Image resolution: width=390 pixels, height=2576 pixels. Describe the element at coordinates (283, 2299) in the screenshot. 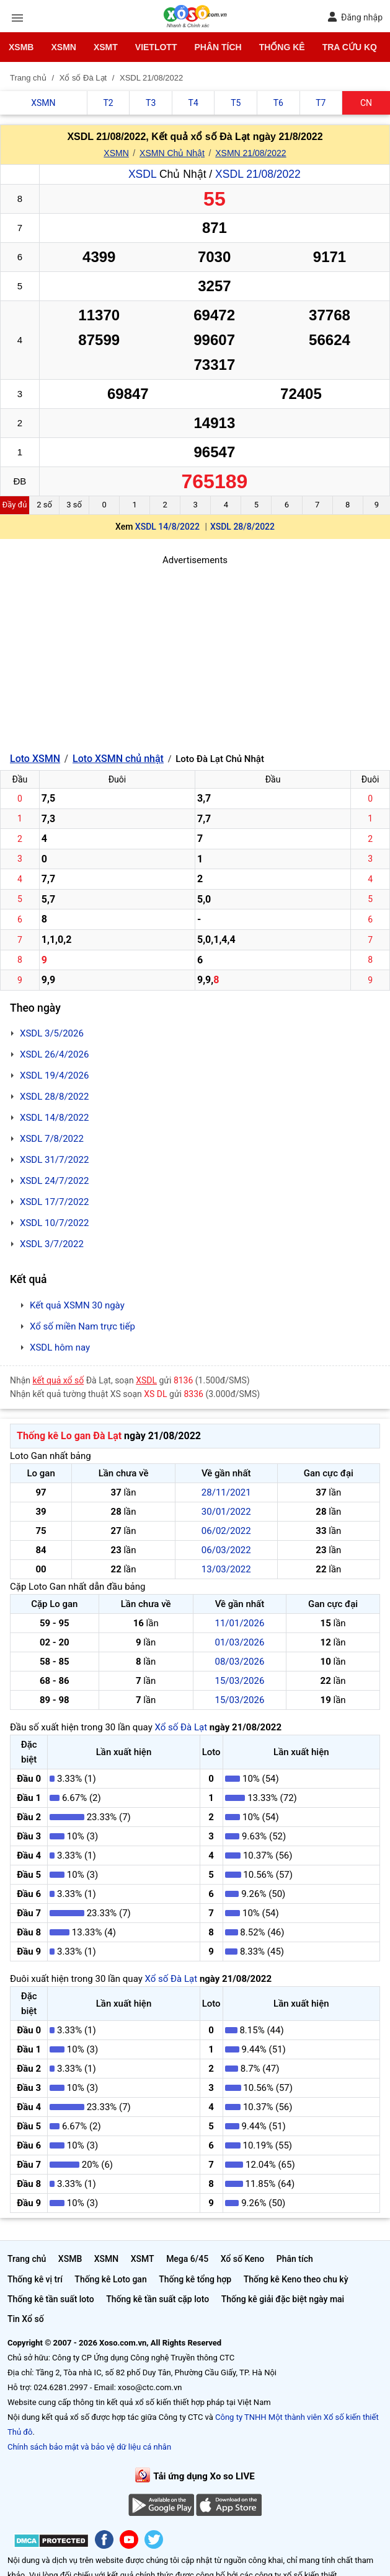

I see `Thống kê giải đặc biệt ngày mai` at that location.